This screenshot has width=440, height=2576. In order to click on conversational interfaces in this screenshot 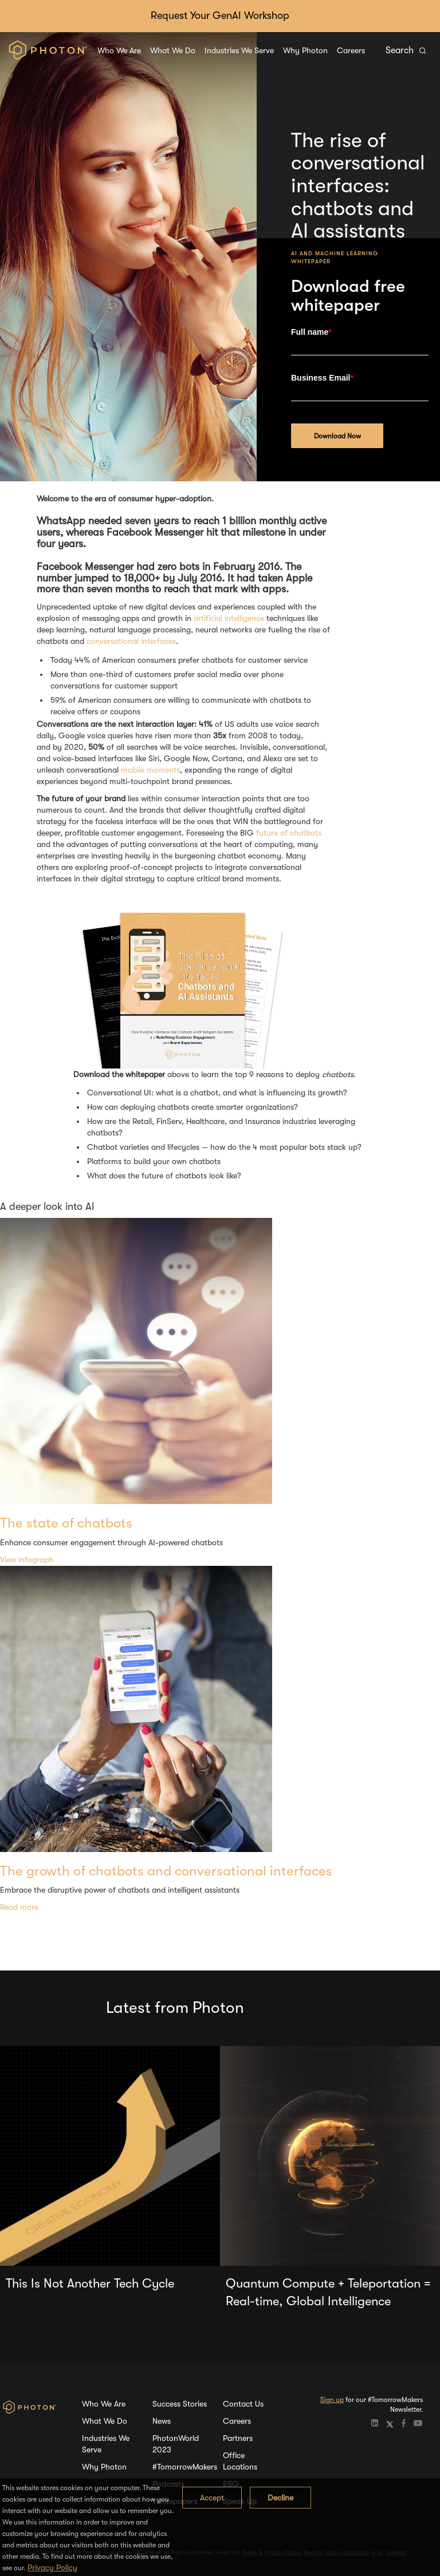, I will do `click(131, 641)`.